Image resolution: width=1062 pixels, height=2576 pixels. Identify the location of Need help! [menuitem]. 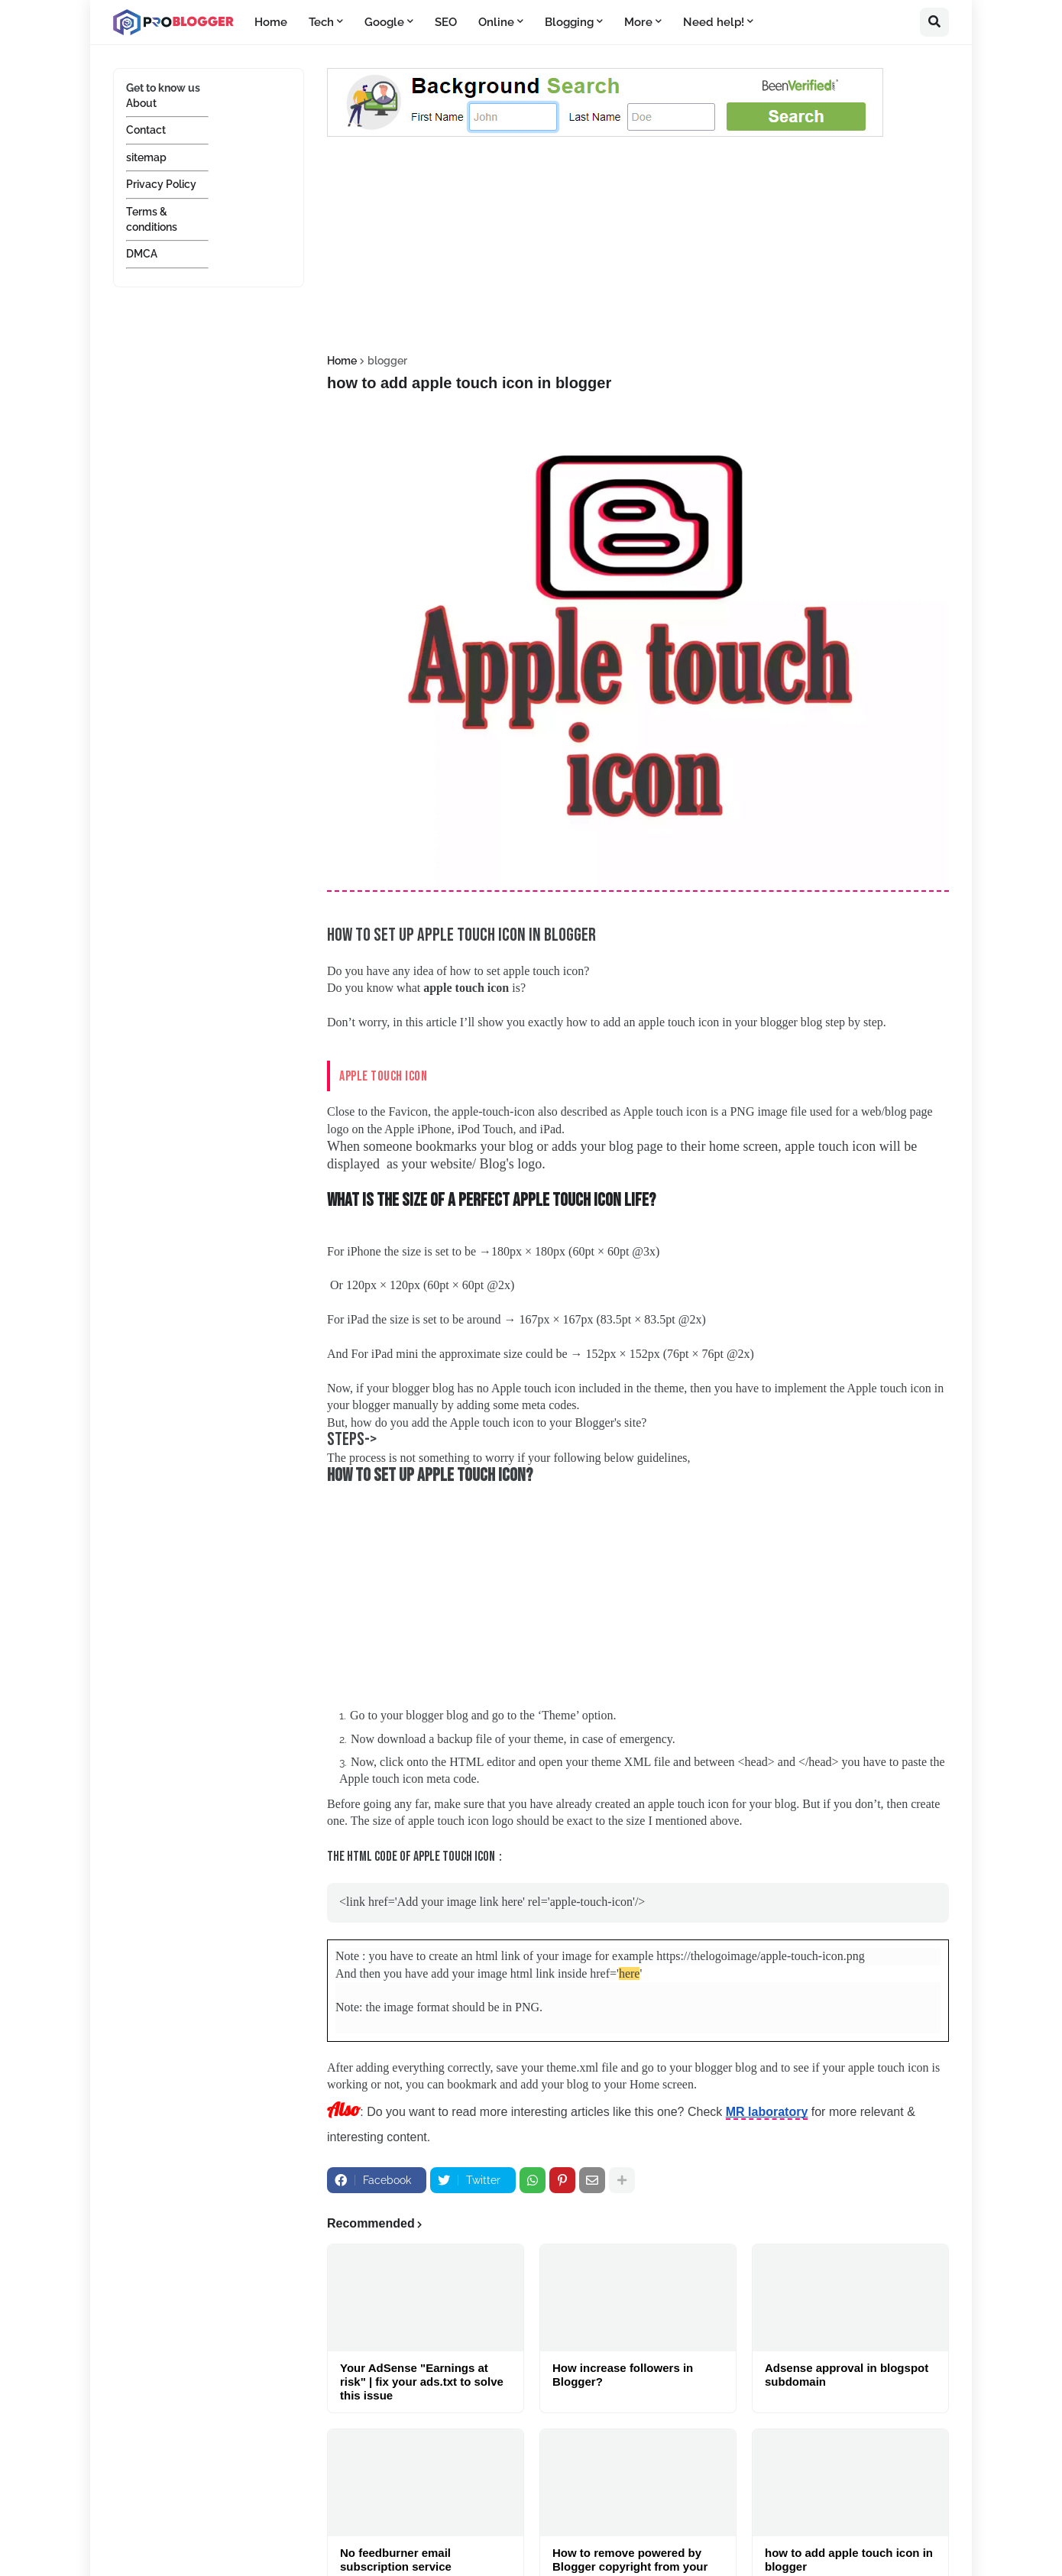
(713, 22).